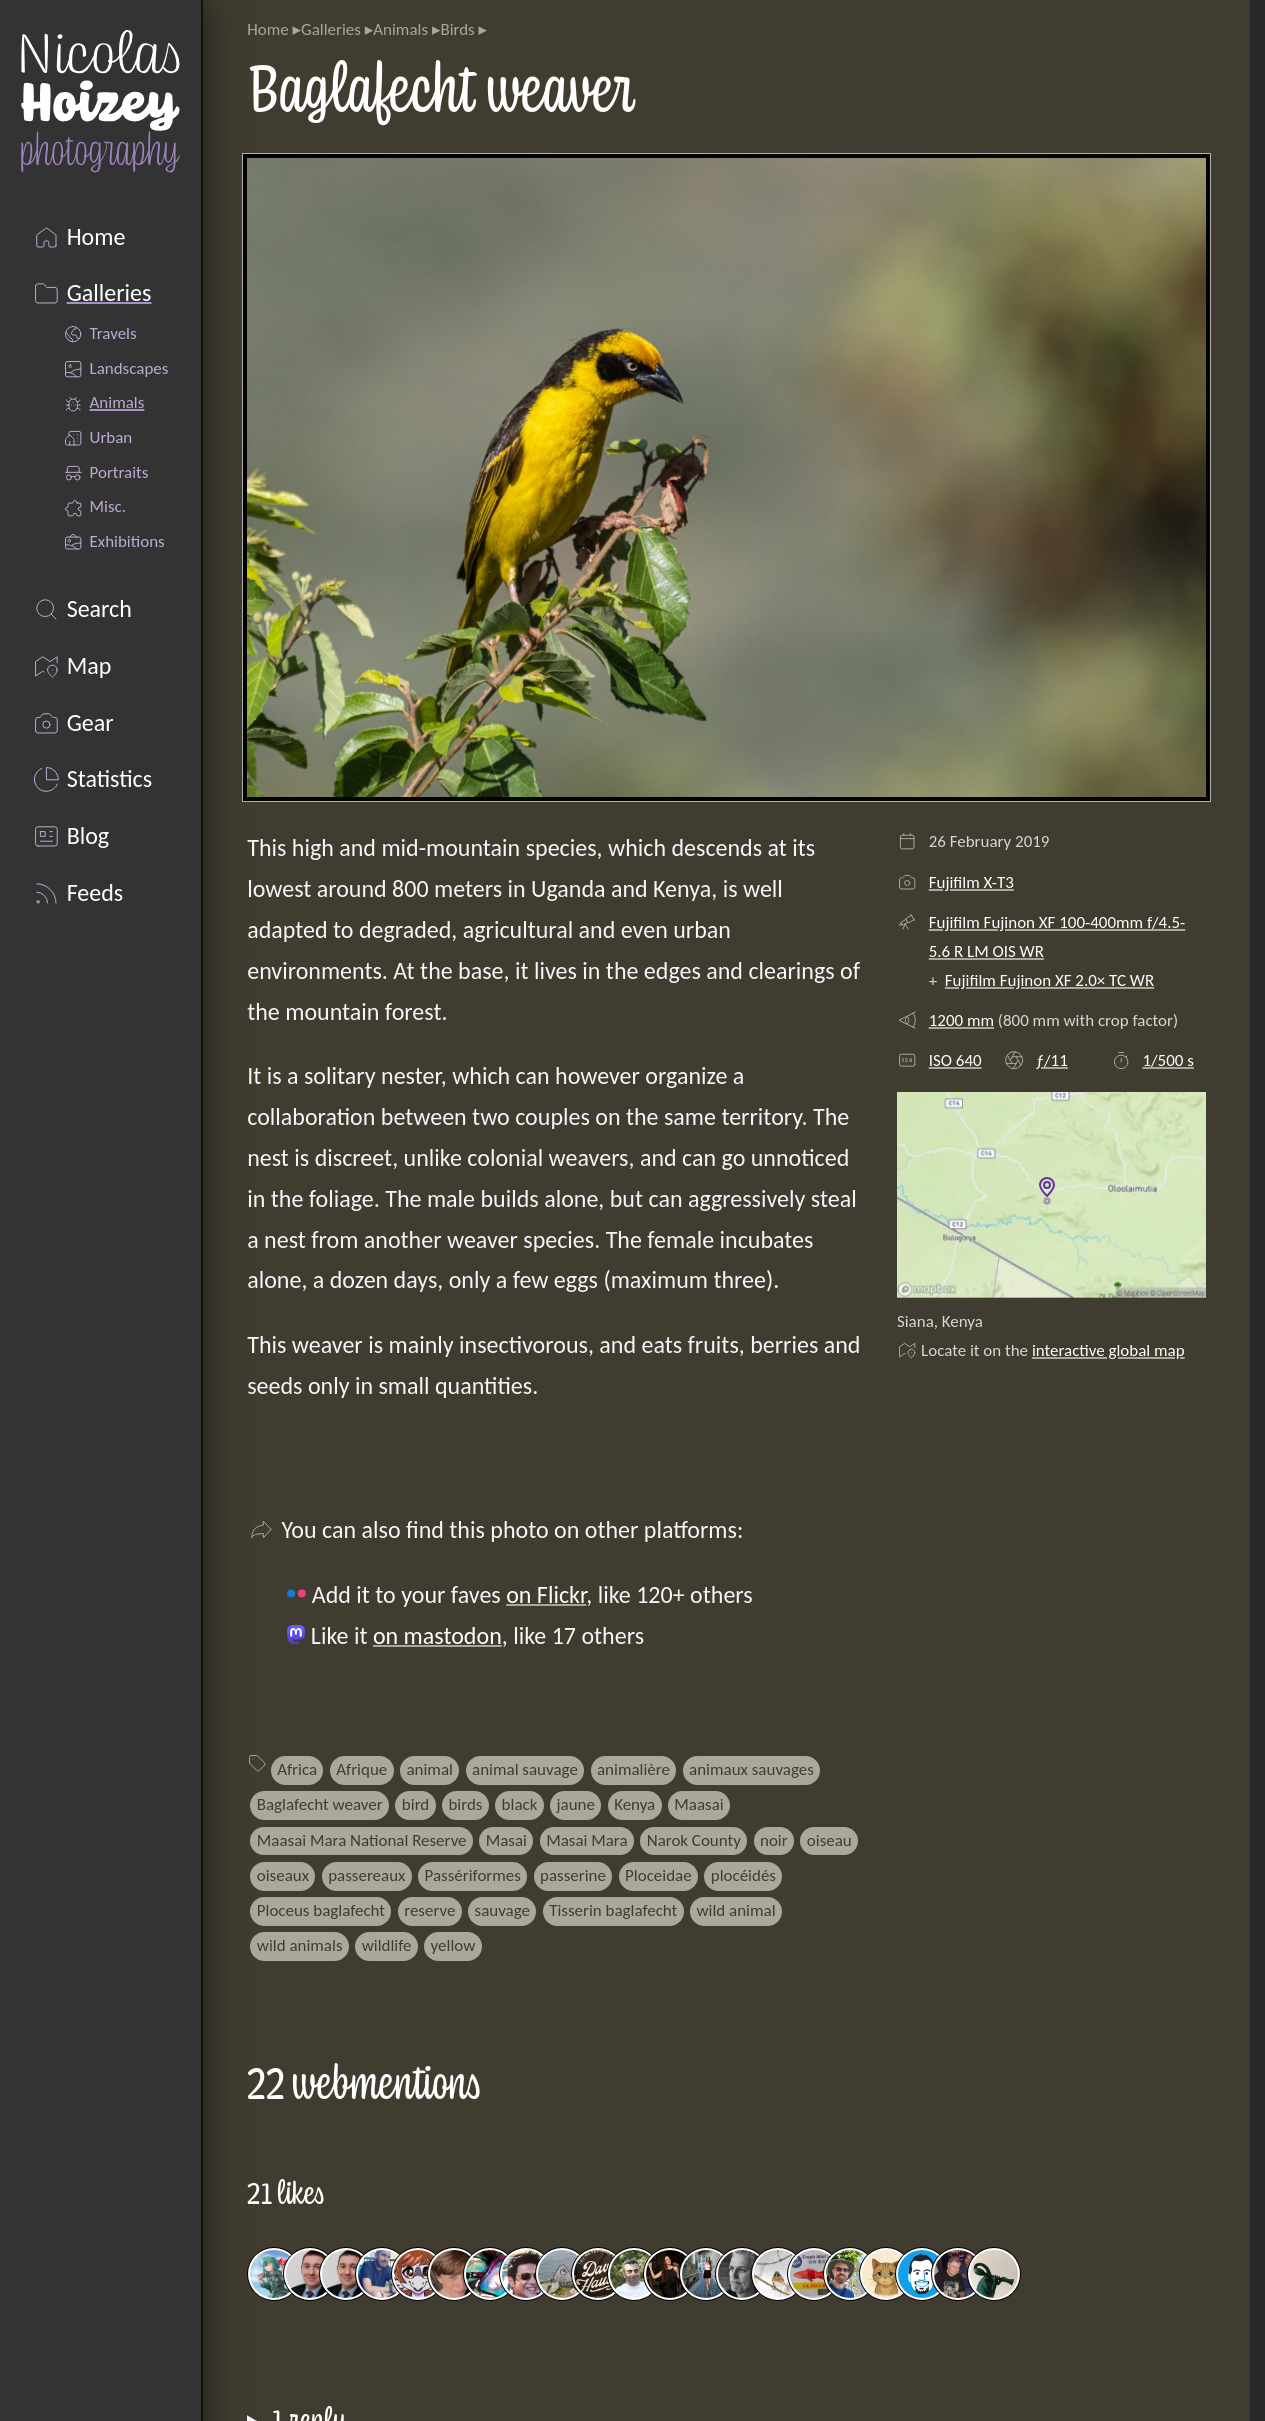 The width and height of the screenshot is (1265, 2421). Describe the element at coordinates (633, 1769) in the screenshot. I see `animalière` at that location.